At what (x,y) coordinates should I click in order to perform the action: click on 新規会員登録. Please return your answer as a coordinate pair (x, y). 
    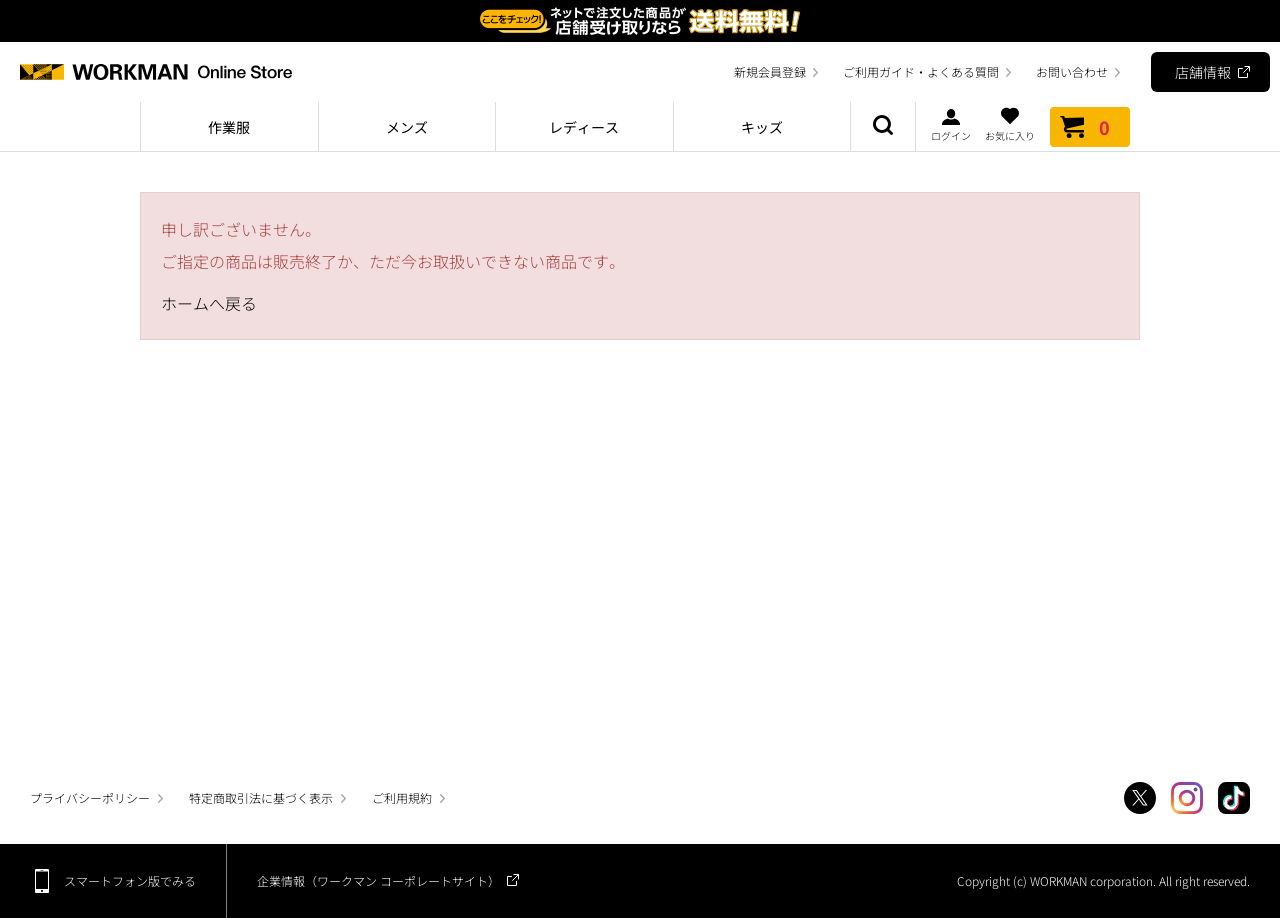
    Looking at the image, I should click on (770, 71).